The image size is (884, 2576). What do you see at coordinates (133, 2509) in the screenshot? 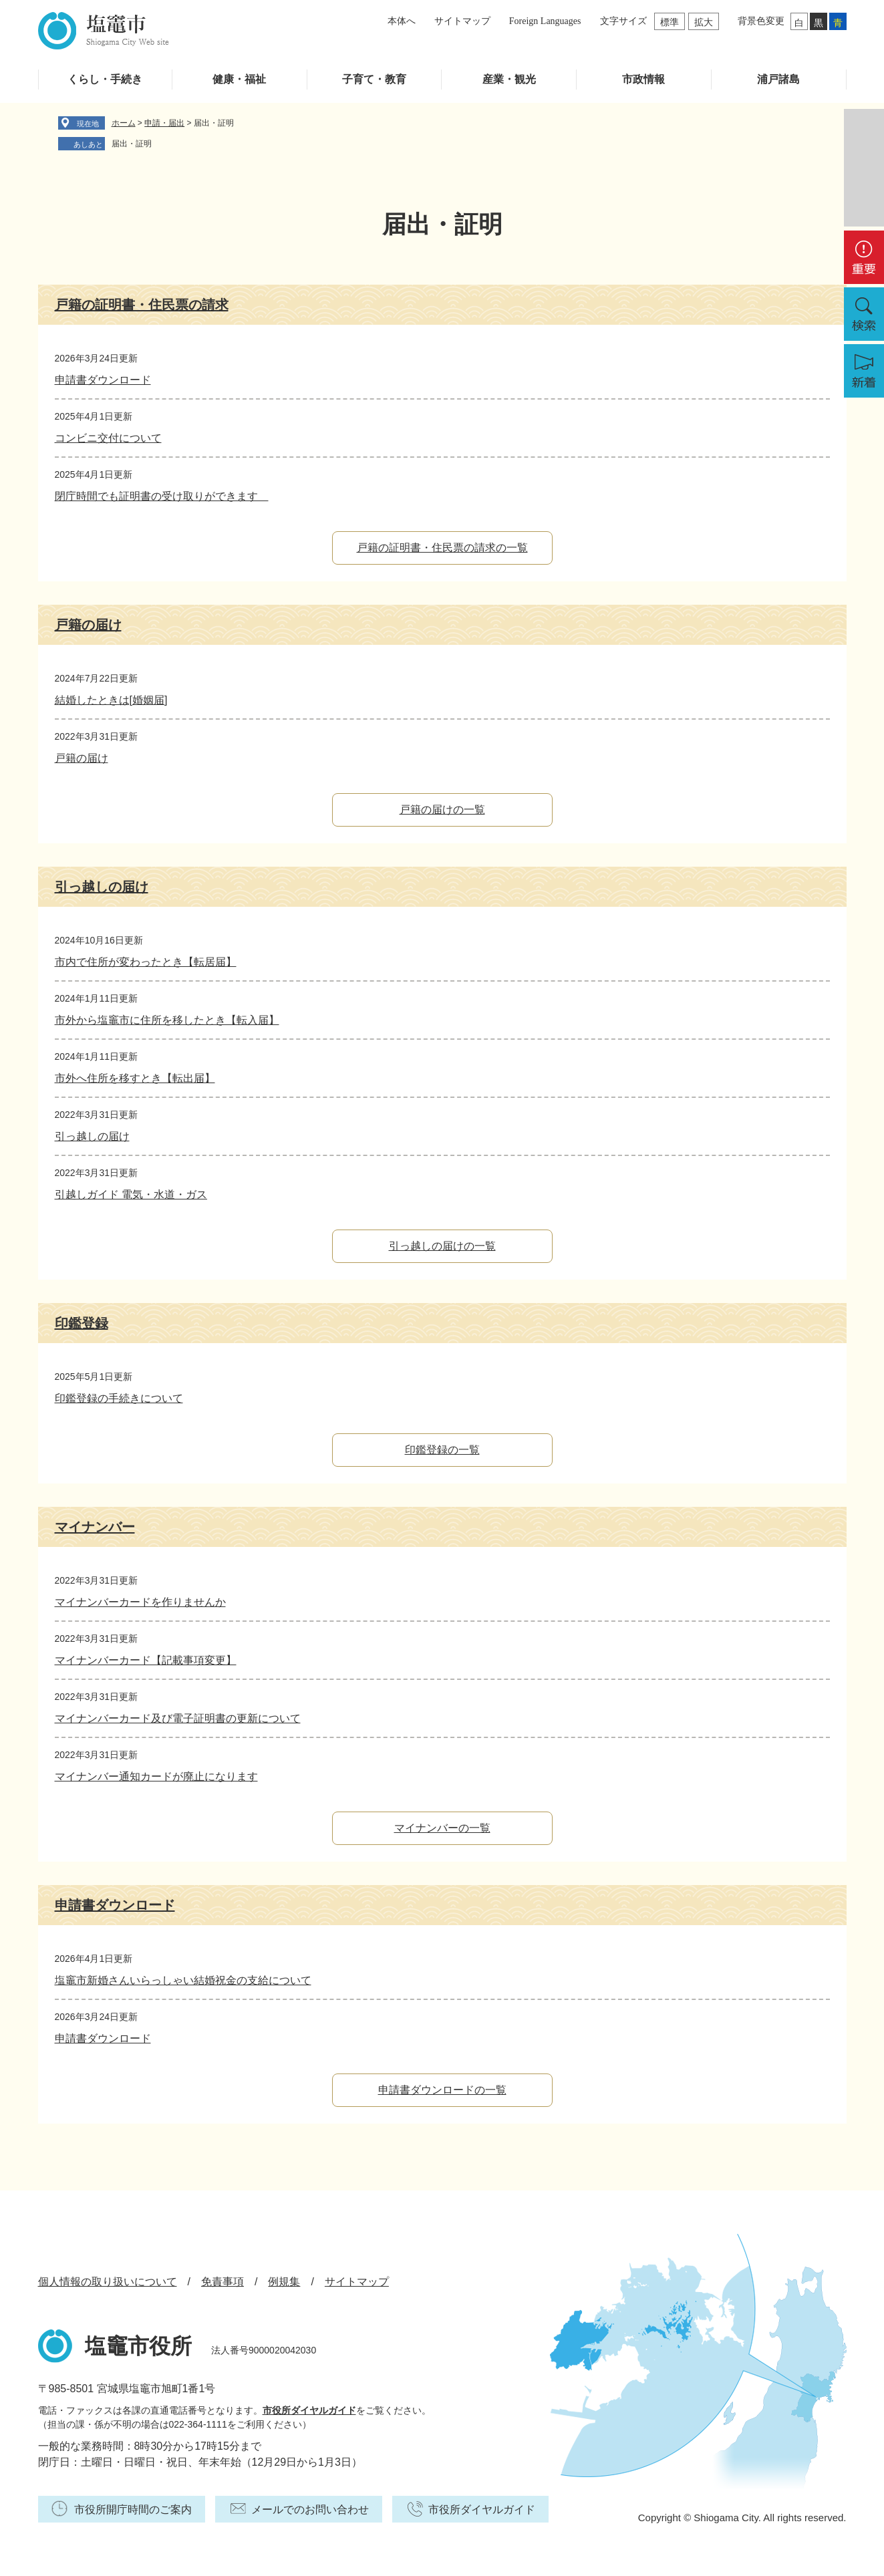
I see `市役所開庁時間のご案内` at bounding box center [133, 2509].